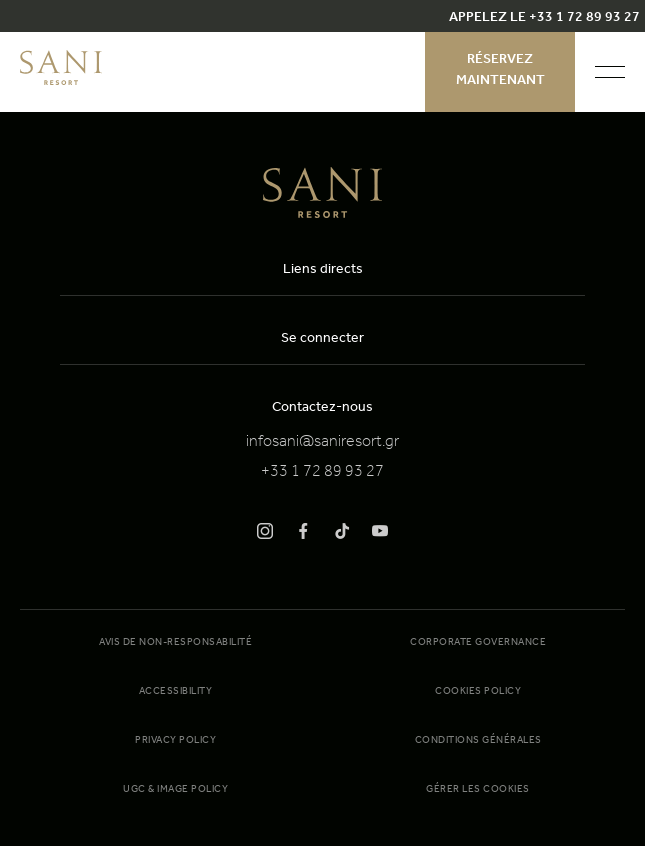 This screenshot has height=846, width=645. What do you see at coordinates (175, 643) in the screenshot?
I see `Avis de non-responsabilité` at bounding box center [175, 643].